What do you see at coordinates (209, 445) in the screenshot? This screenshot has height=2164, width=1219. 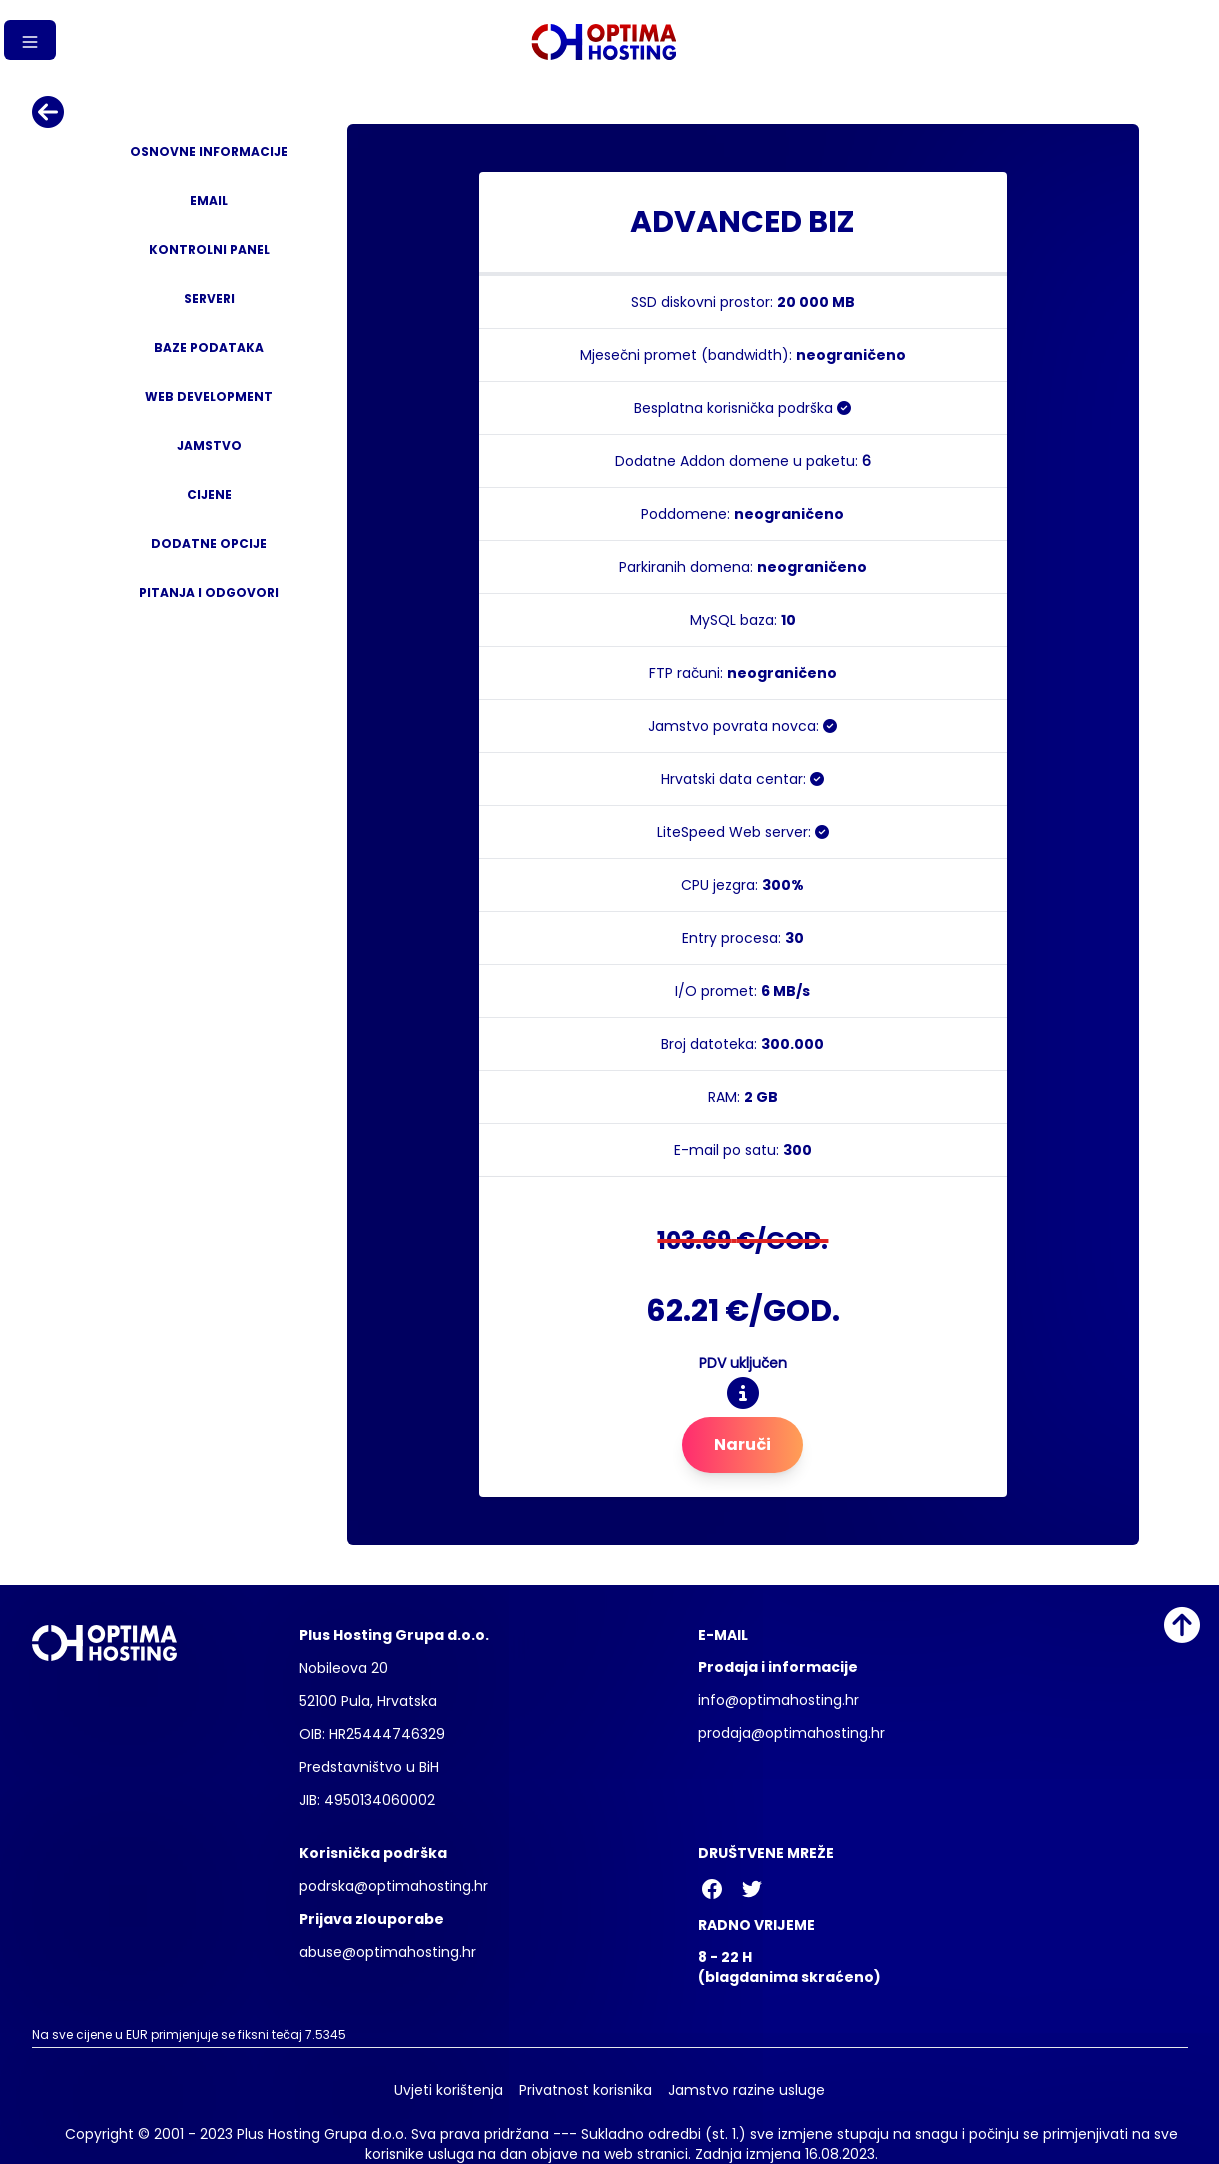 I see `Jamstvo [tab]` at bounding box center [209, 445].